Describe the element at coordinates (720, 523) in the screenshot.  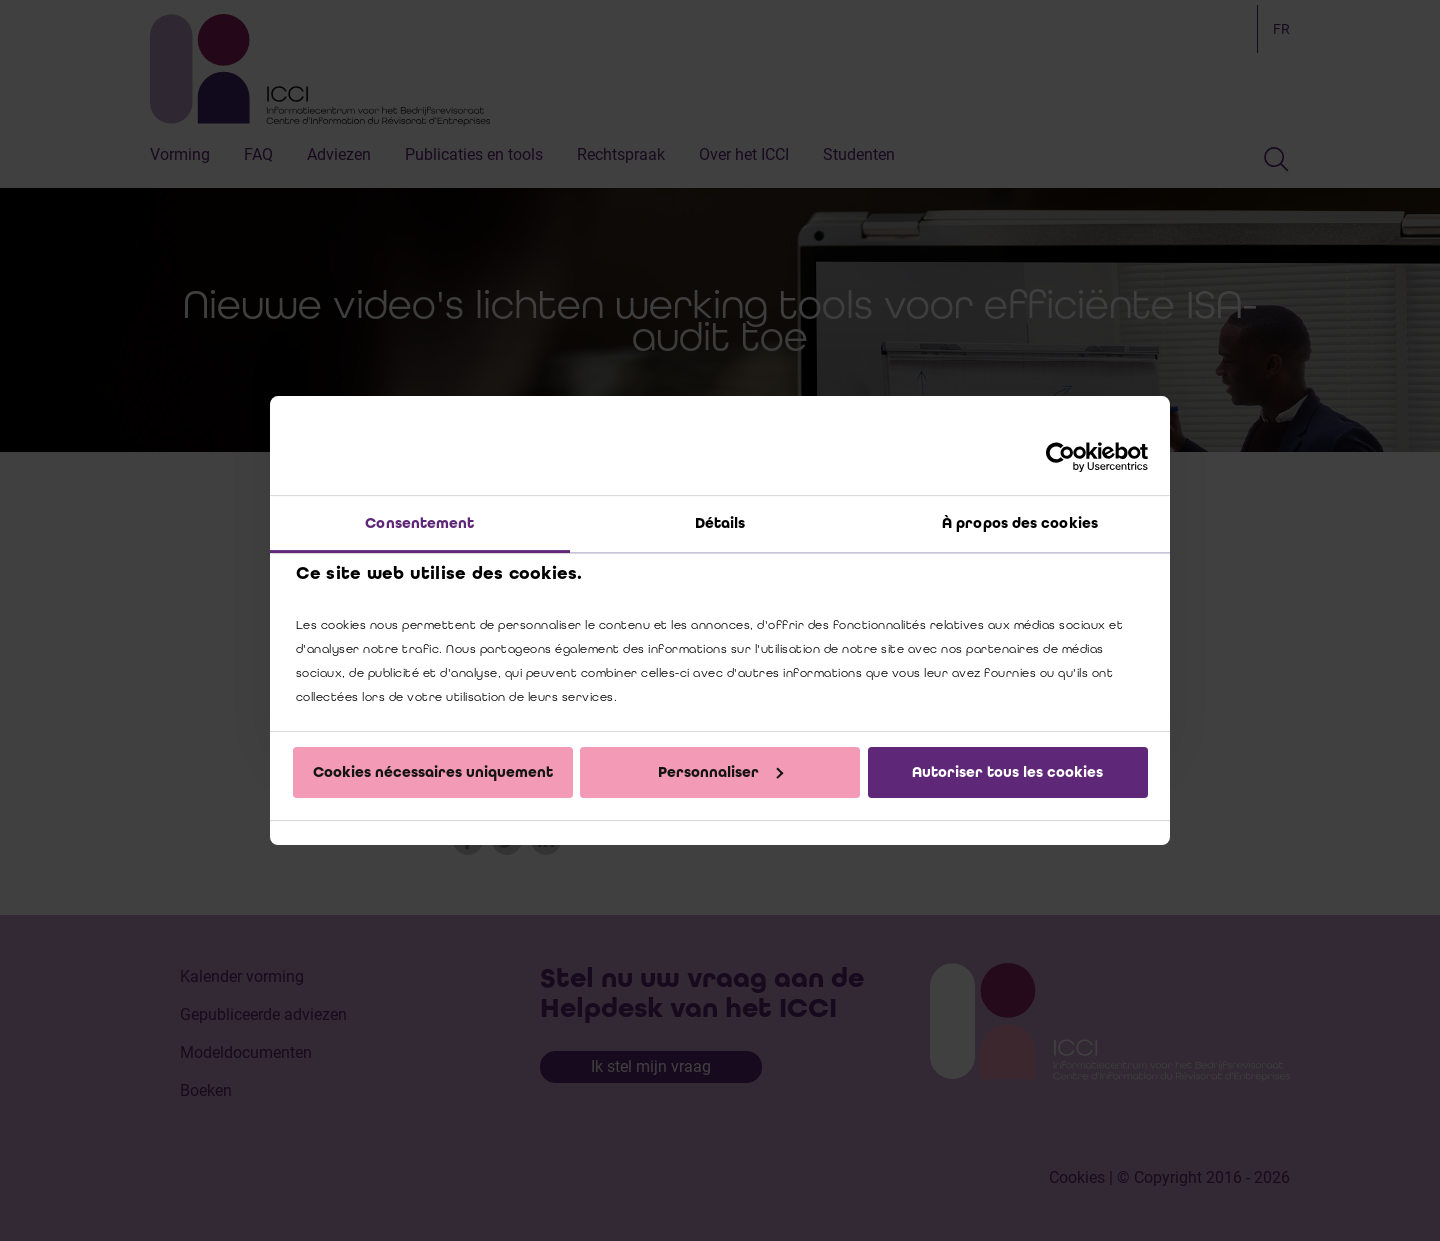
I see `Détails [tab]` at that location.